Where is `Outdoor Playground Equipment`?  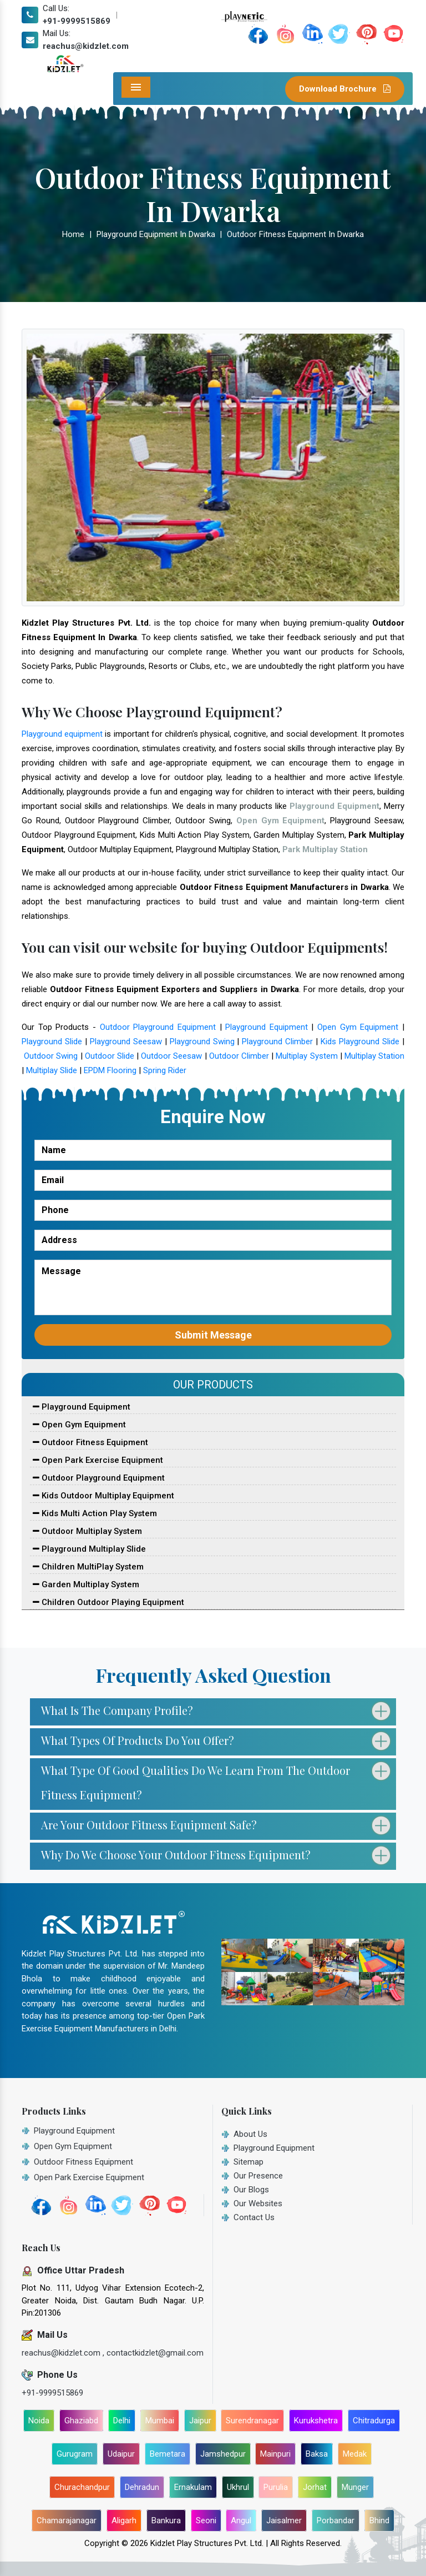
Outdoor Playground Equipment is located at coordinates (158, 1027).